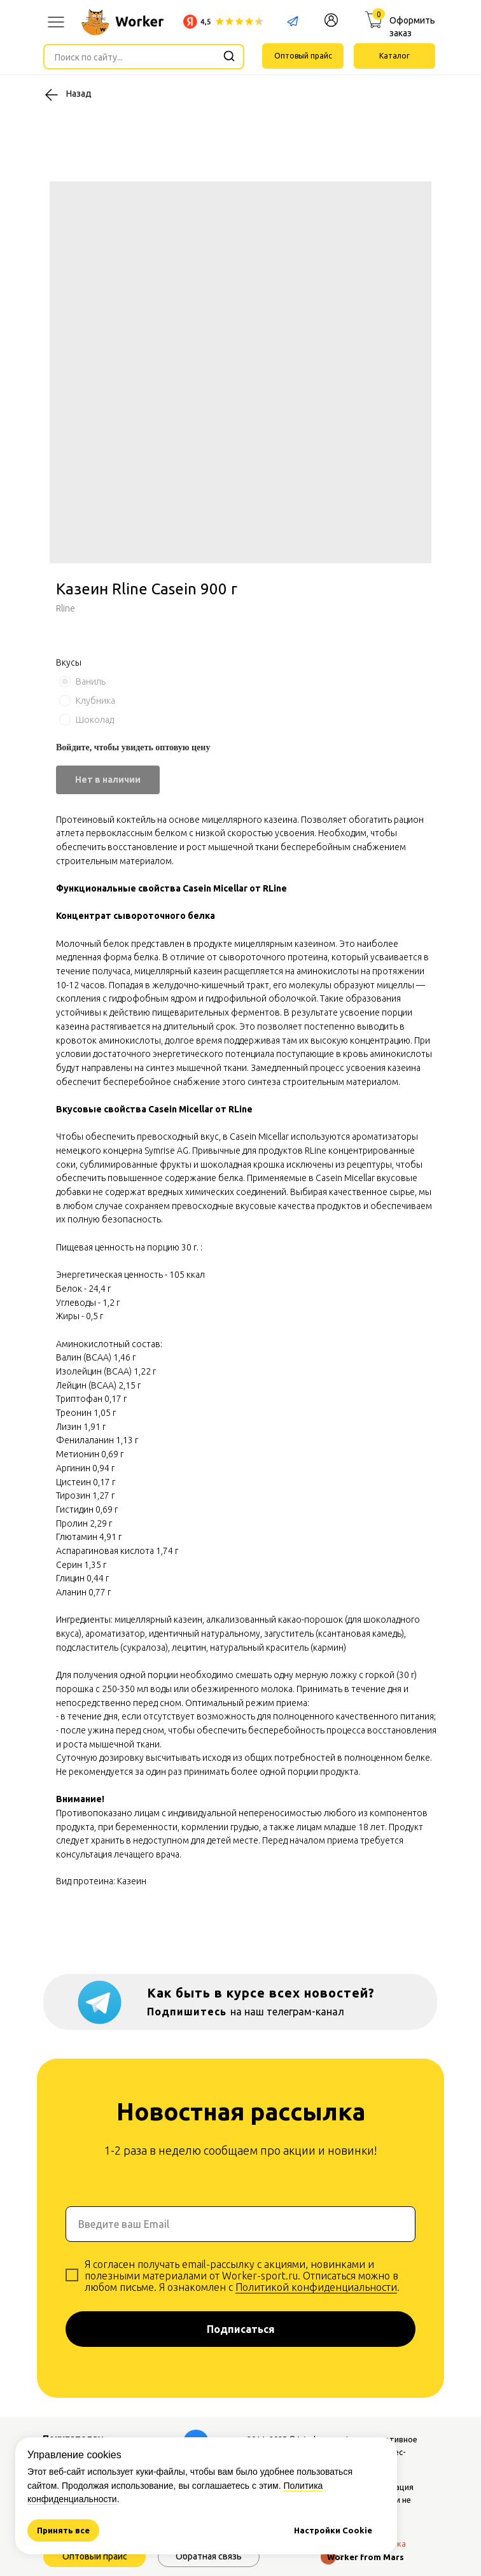 Image resolution: width=481 pixels, height=2576 pixels. What do you see at coordinates (316, 2287) in the screenshot?
I see `Политикой конфиденциальности` at bounding box center [316, 2287].